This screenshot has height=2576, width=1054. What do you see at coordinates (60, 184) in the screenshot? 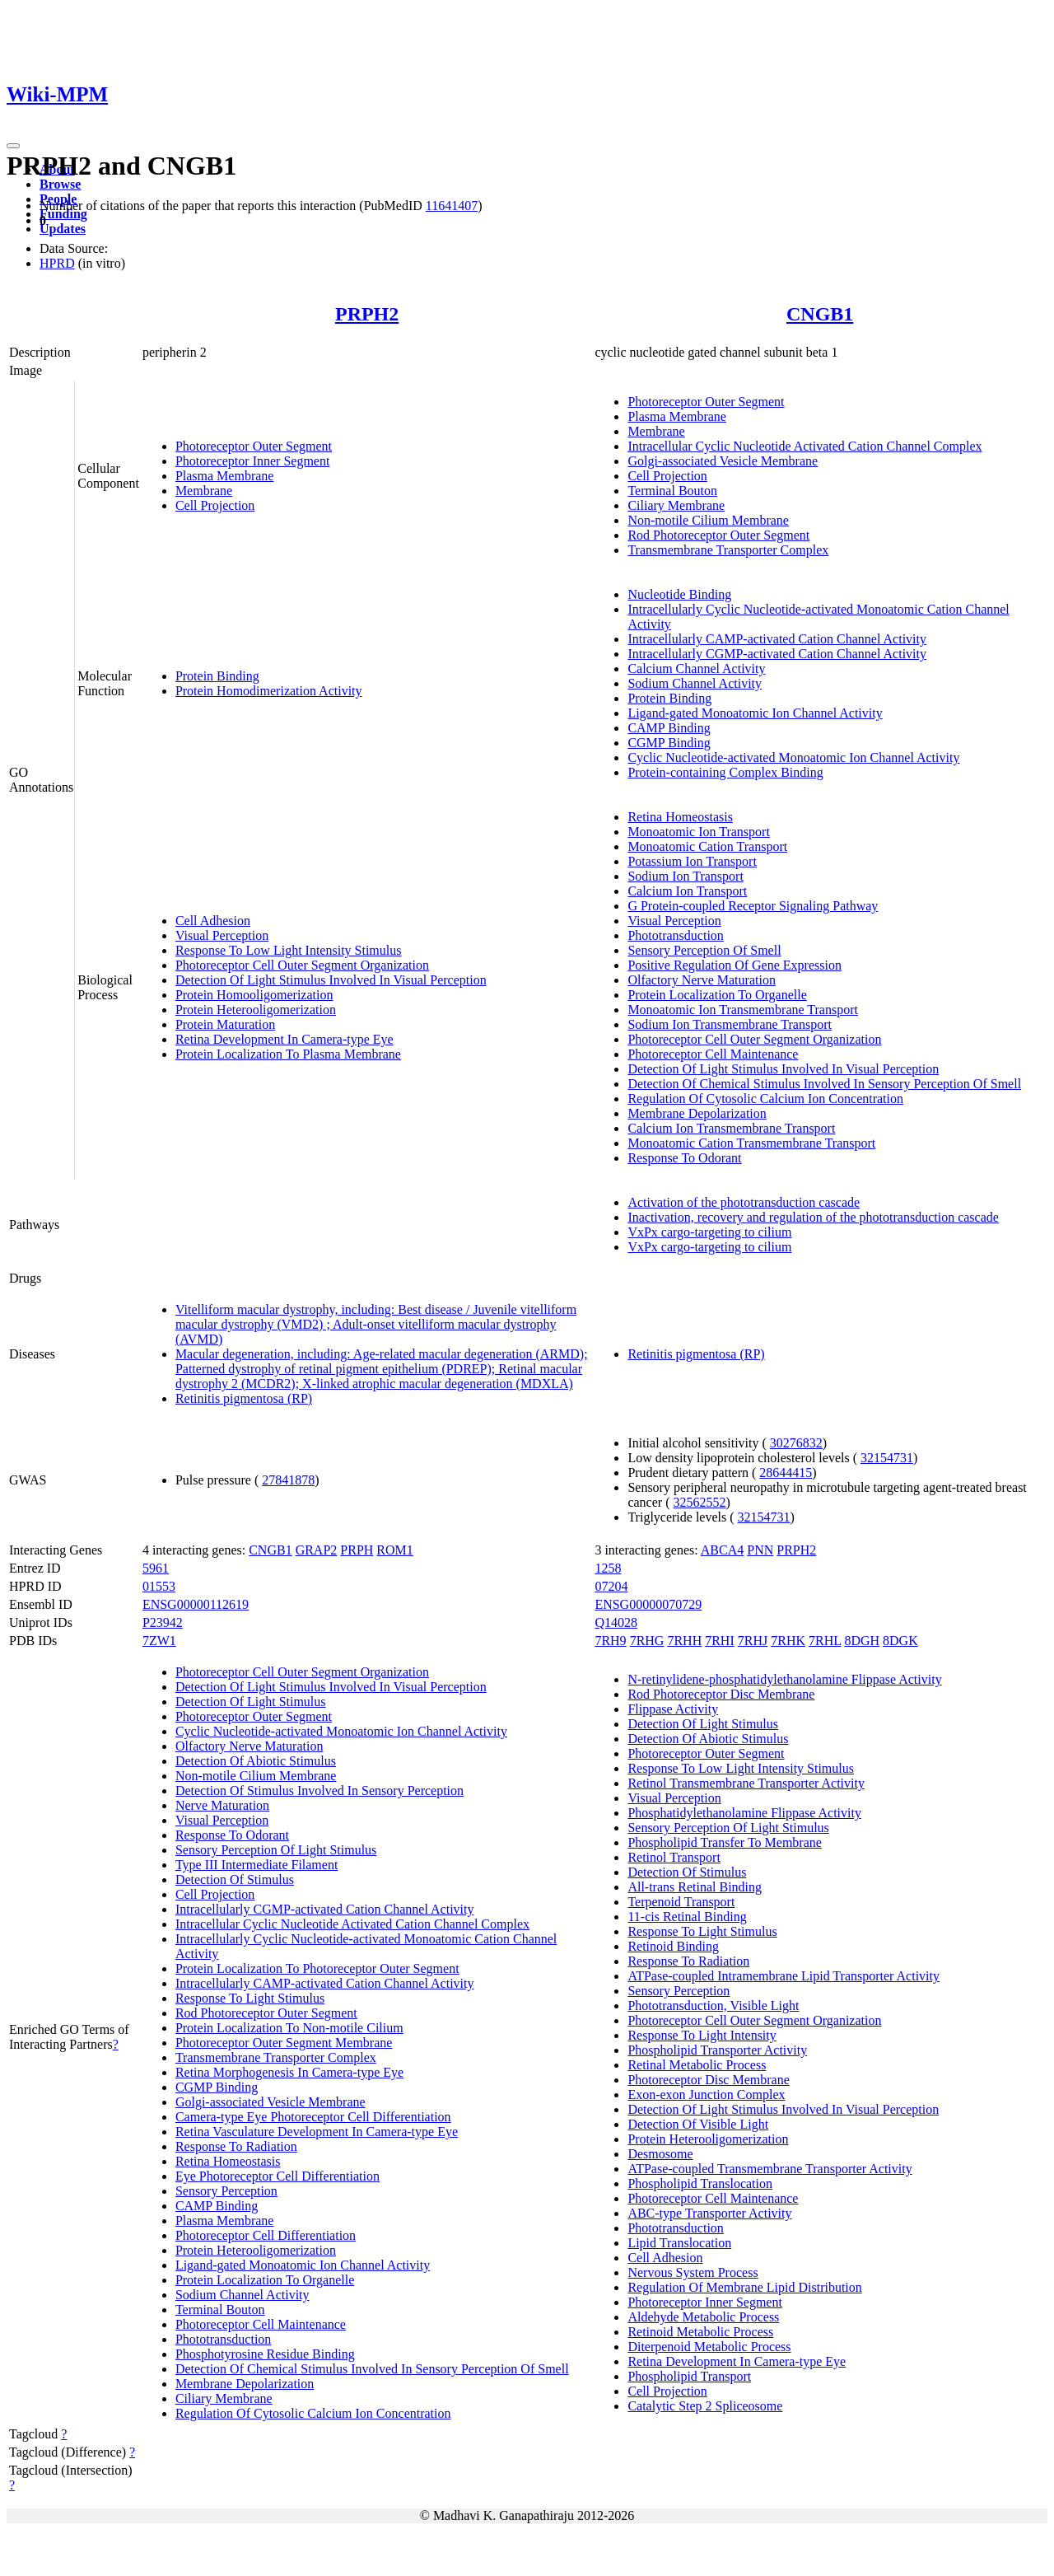
I see `Browse` at bounding box center [60, 184].